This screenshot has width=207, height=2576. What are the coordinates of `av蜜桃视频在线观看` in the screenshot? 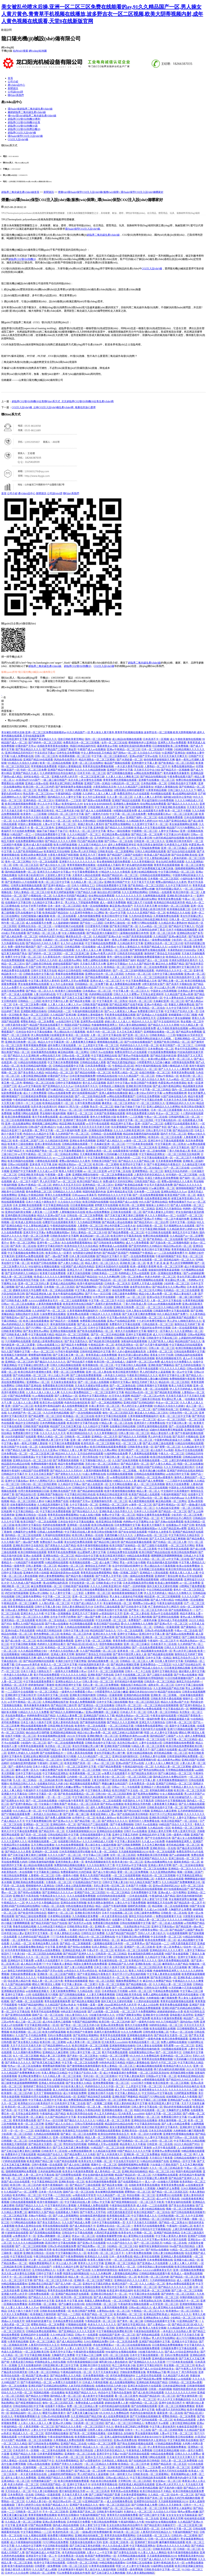 It's located at (21, 878).